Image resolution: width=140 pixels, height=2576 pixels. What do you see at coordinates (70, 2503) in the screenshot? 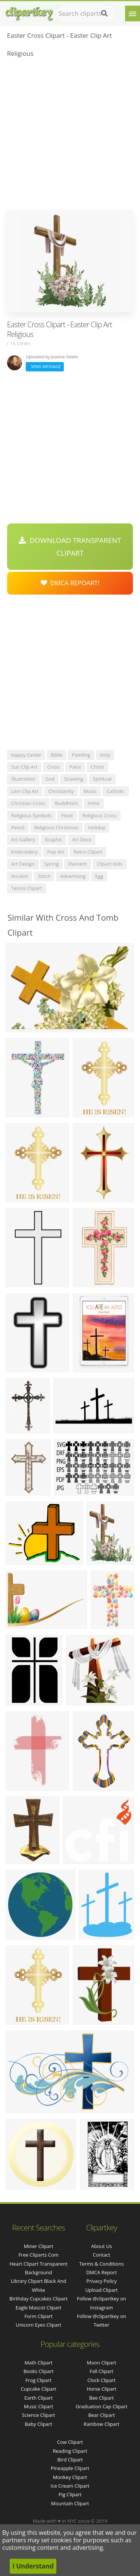
I see `Mountain Clipart` at bounding box center [70, 2503].